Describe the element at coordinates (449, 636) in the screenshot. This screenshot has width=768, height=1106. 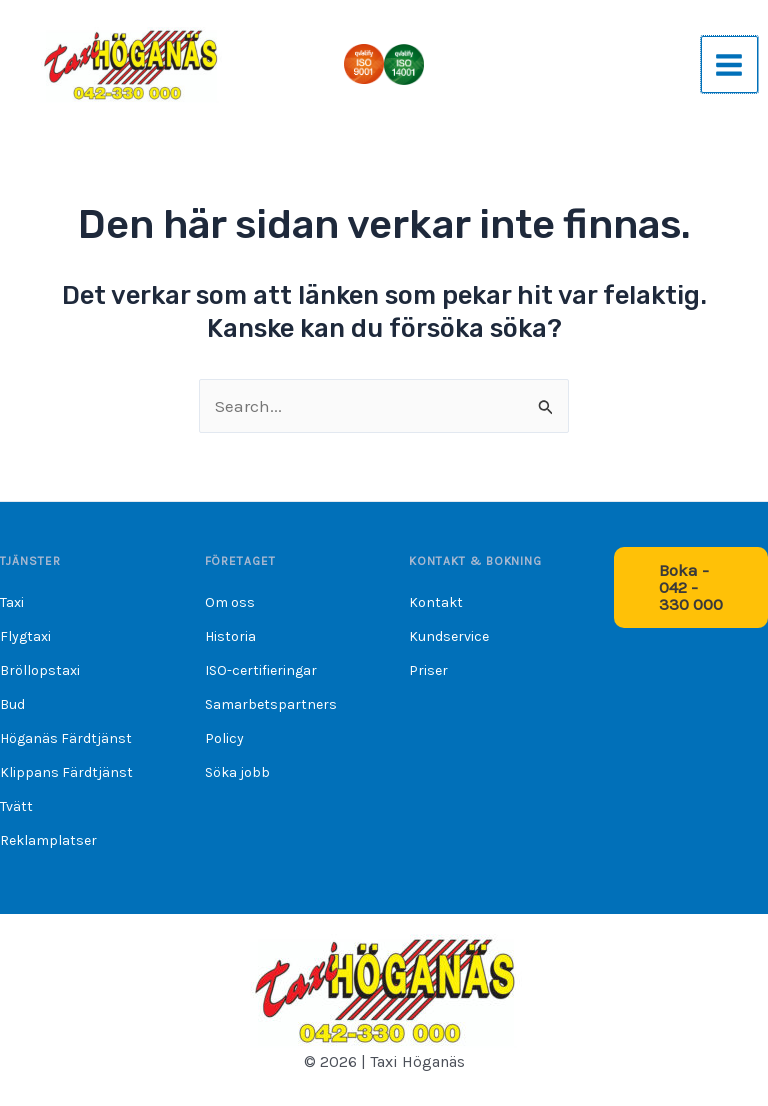
I see `Kundservice` at that location.